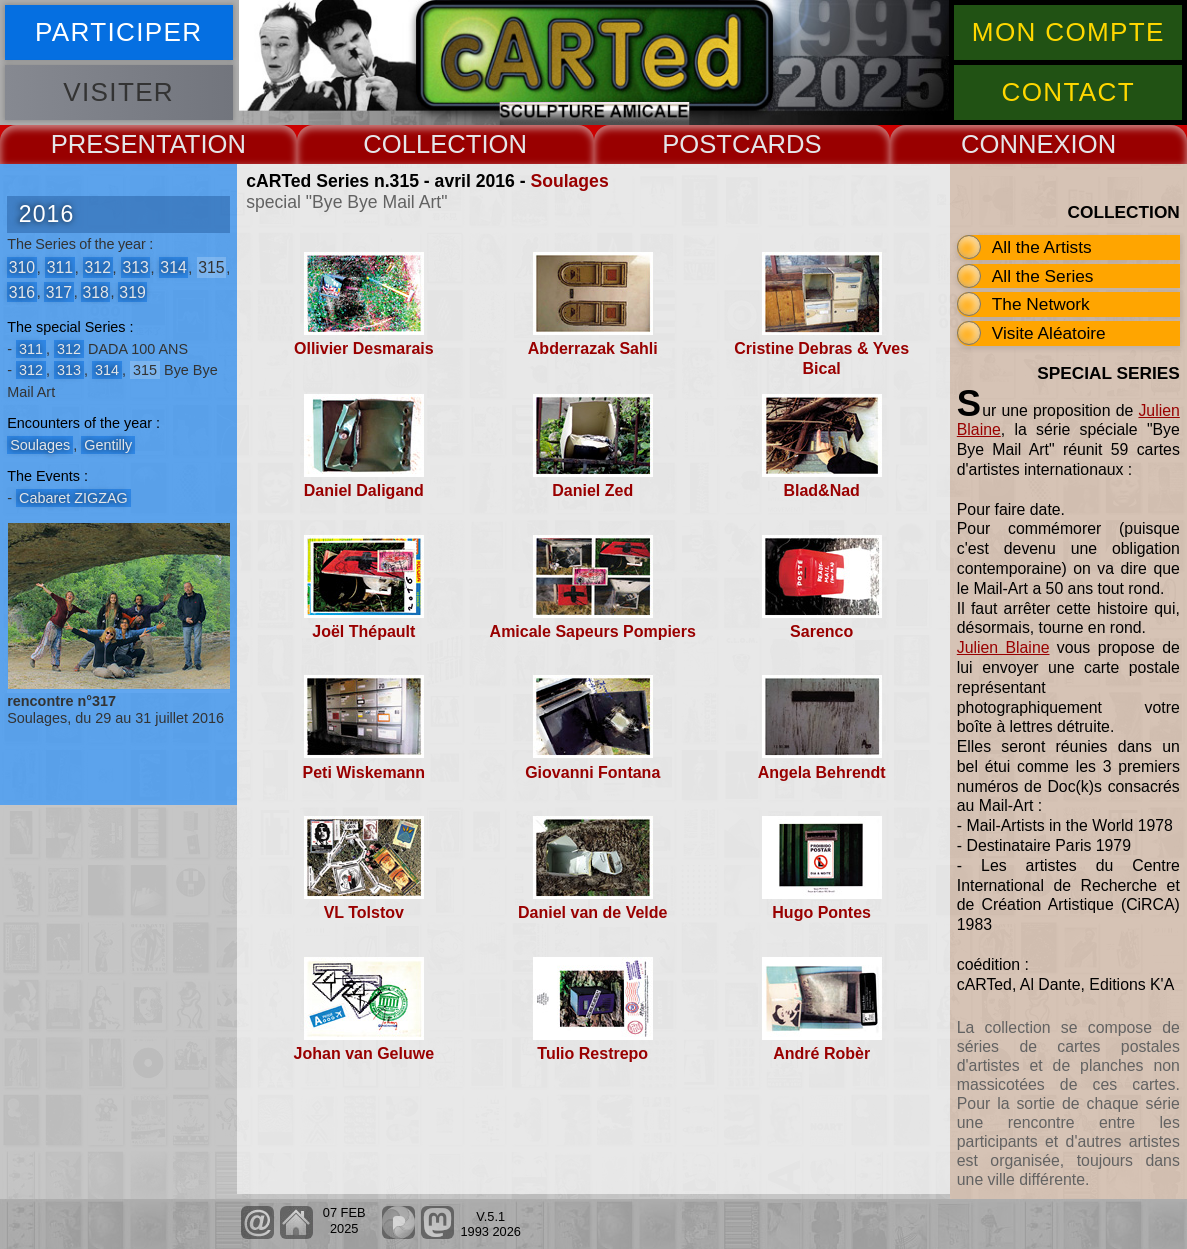  I want to click on 319, so click(132, 291).